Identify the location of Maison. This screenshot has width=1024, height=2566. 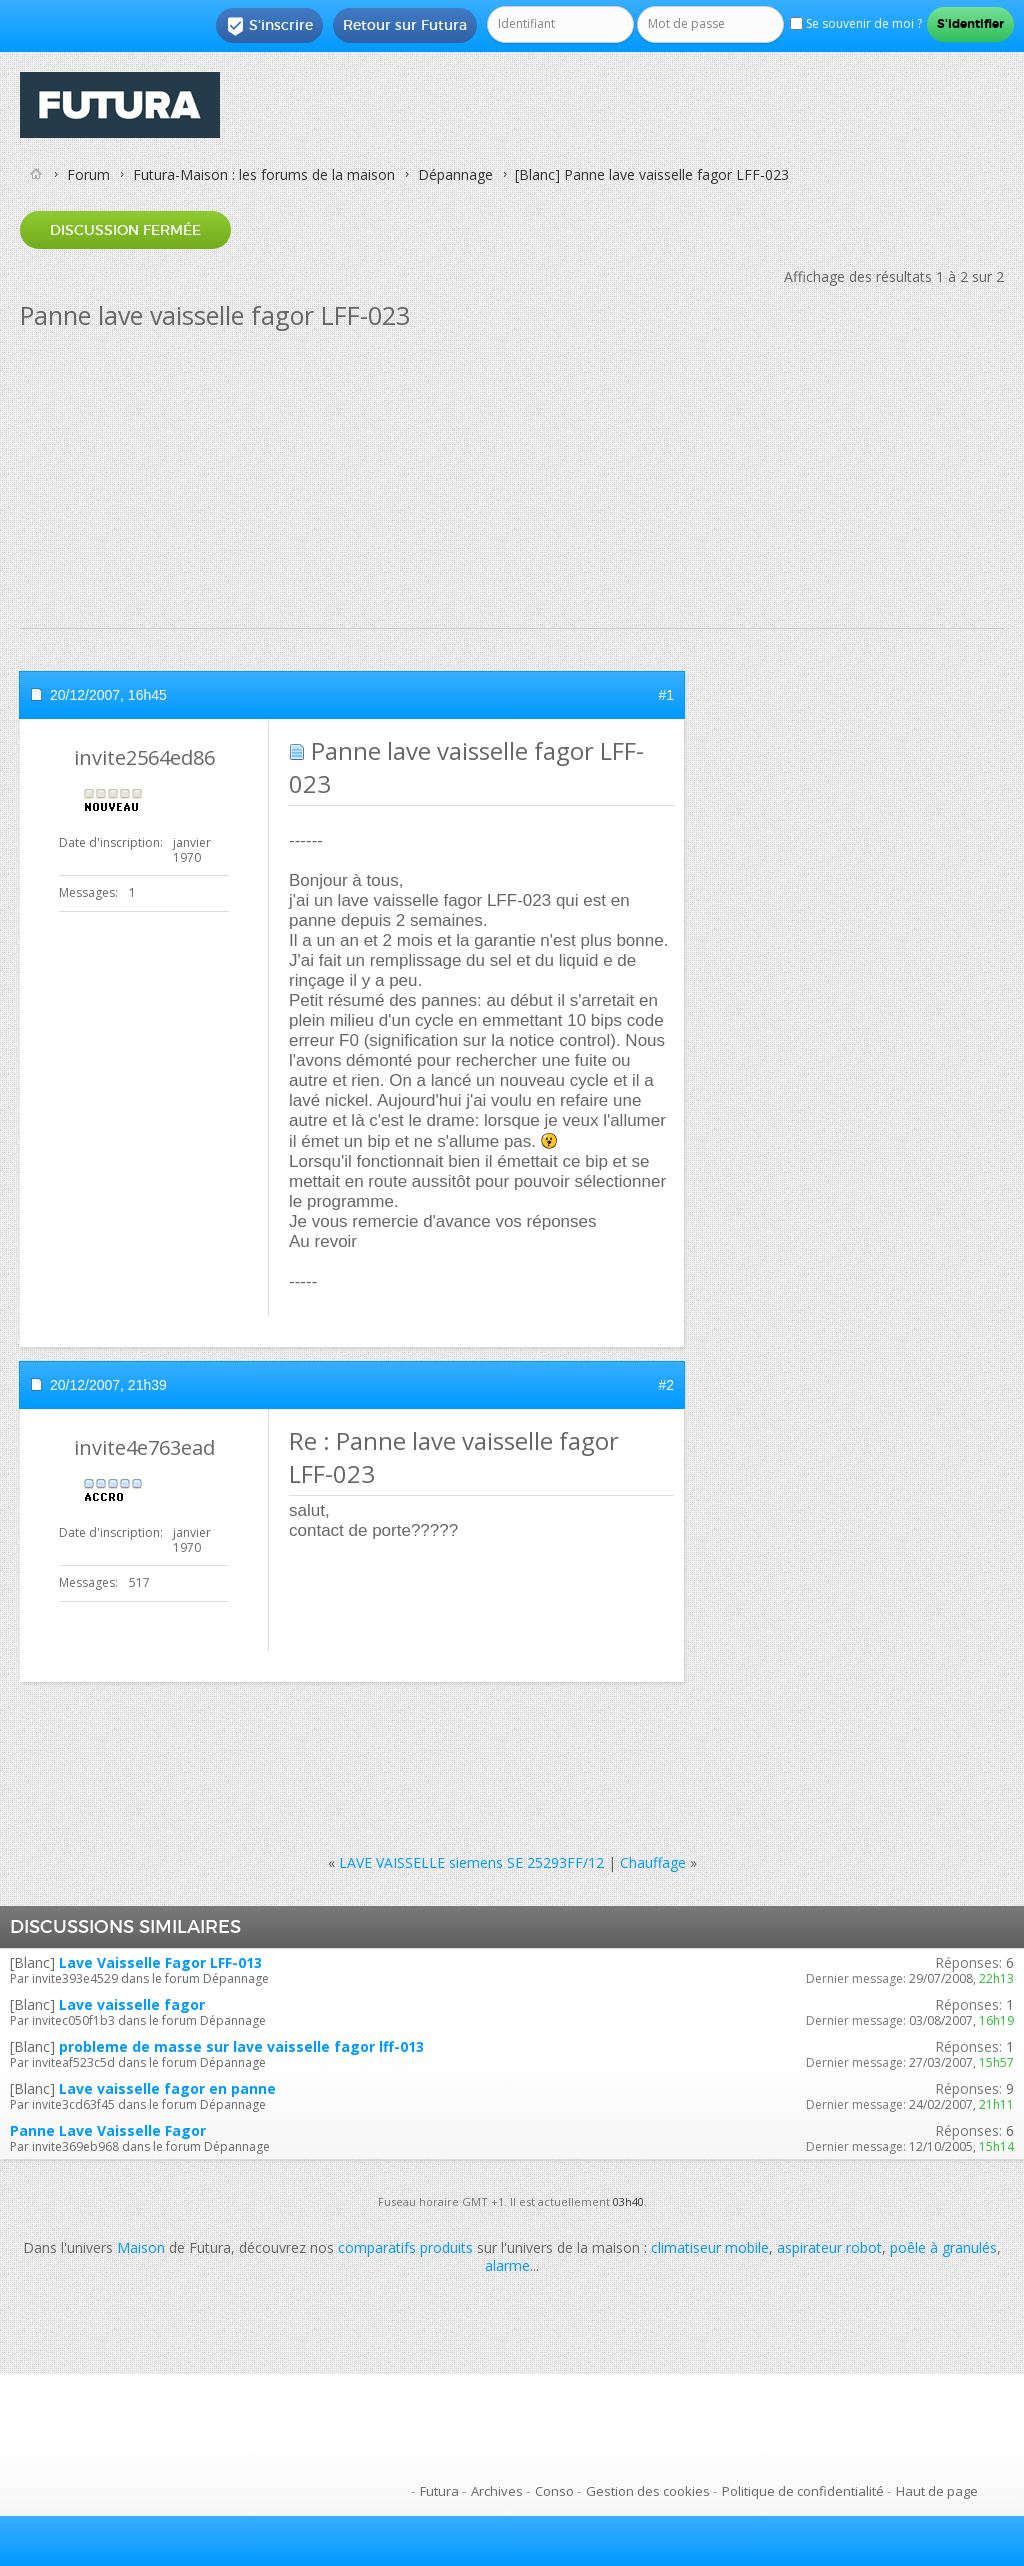
(141, 2247).